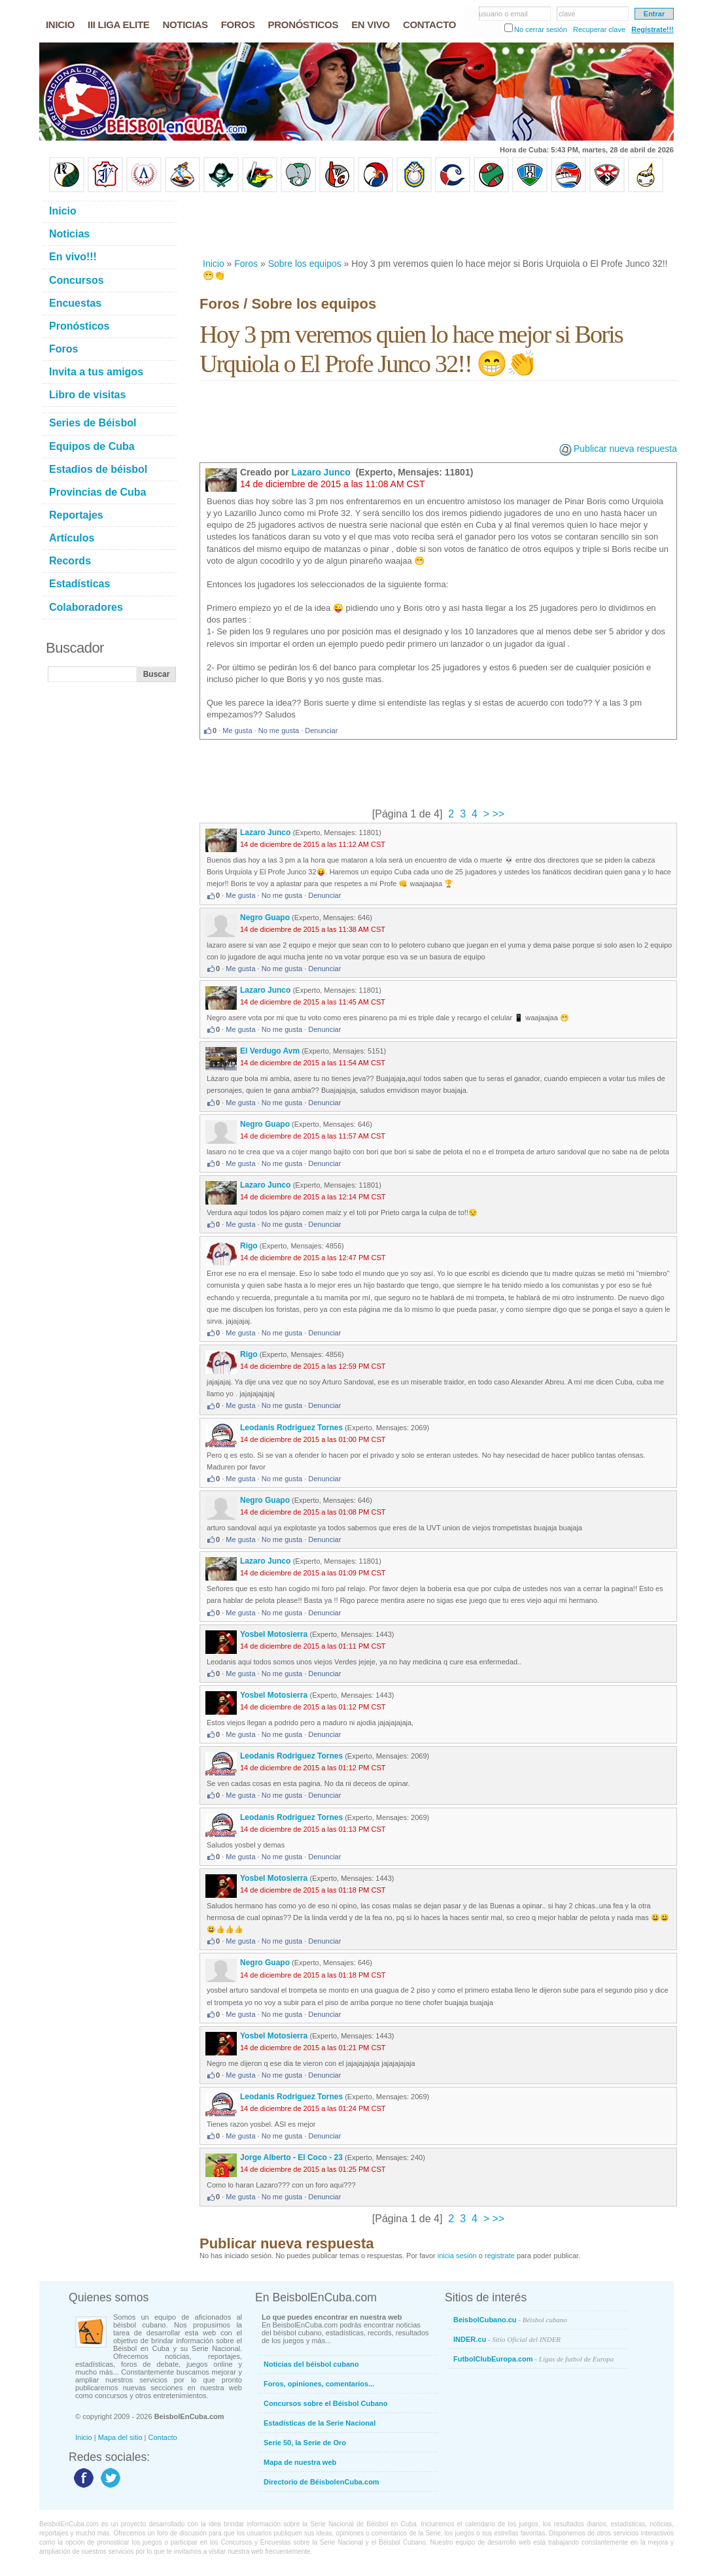 The width and height of the screenshot is (713, 2576). I want to click on usuario o email, so click(503, 14).